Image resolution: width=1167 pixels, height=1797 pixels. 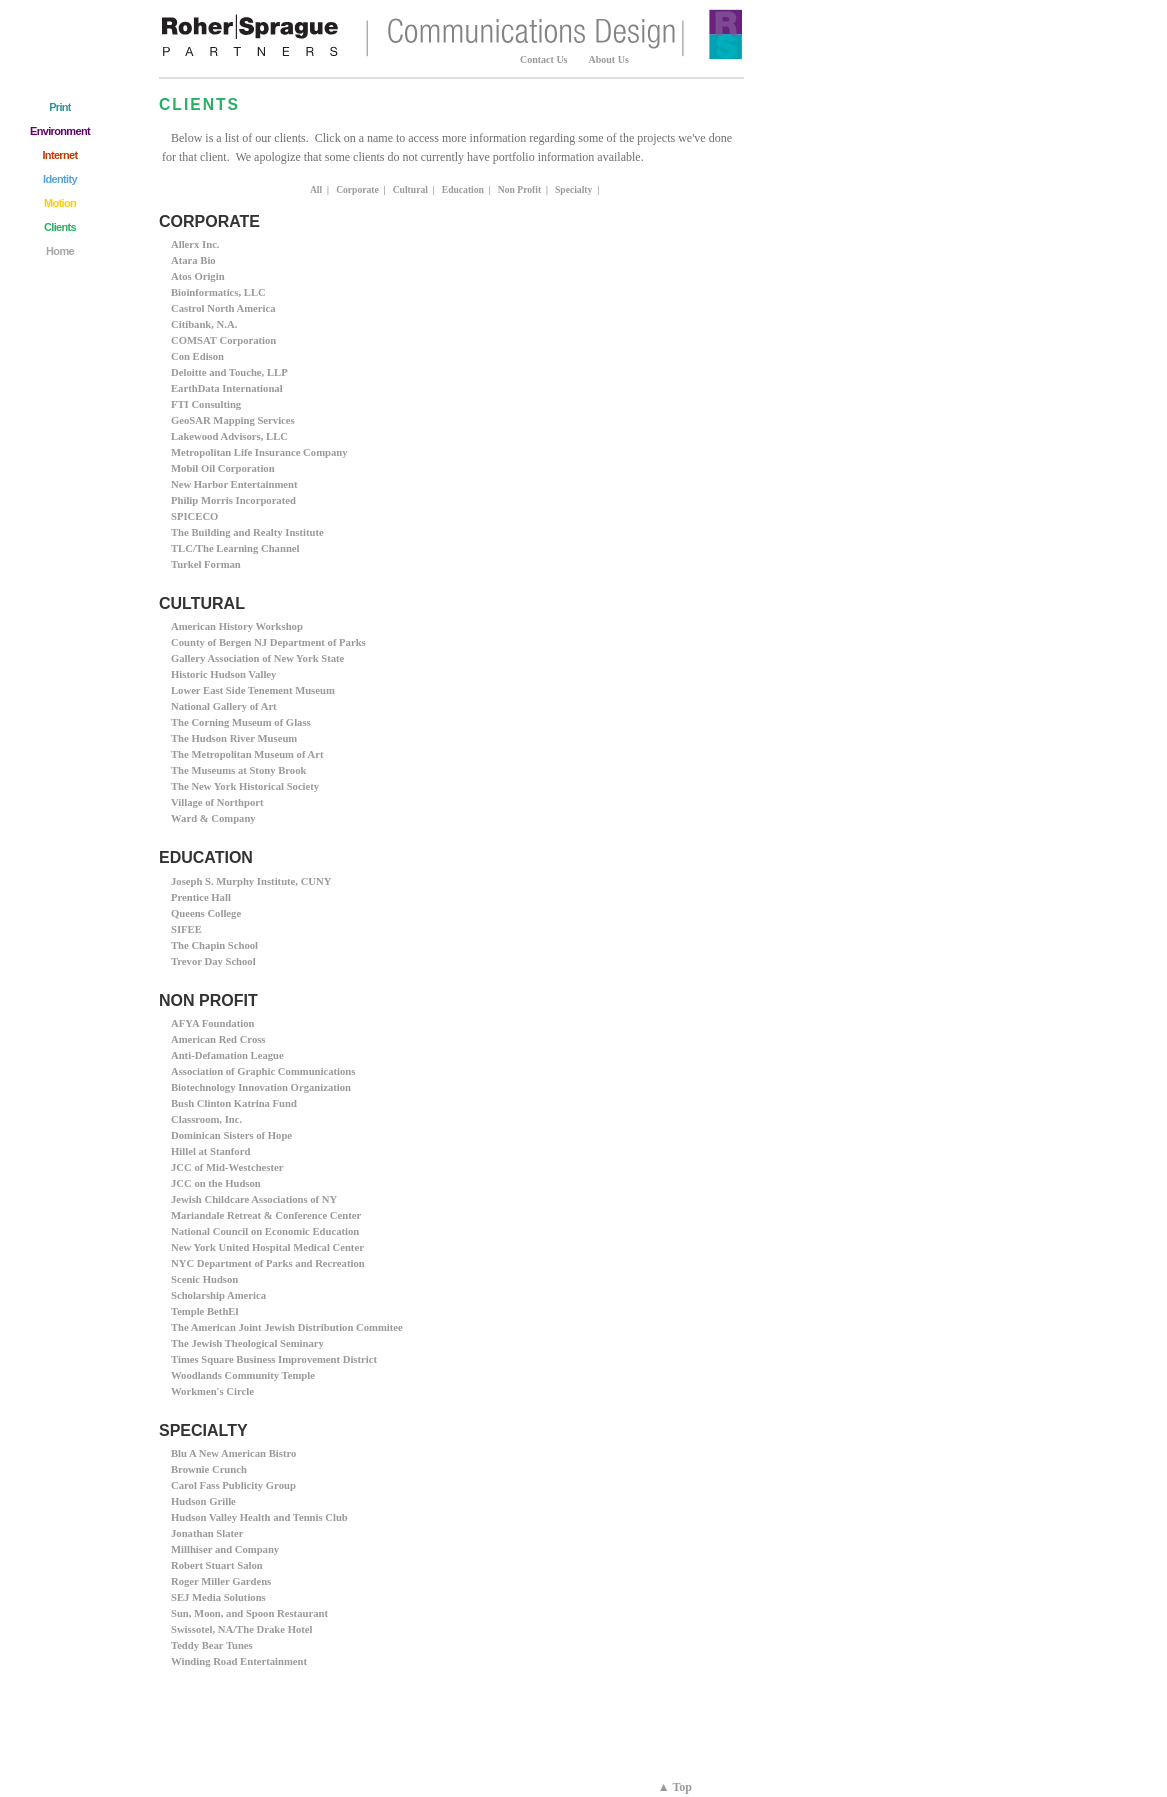 What do you see at coordinates (201, 897) in the screenshot?
I see `Prentice Hall` at bounding box center [201, 897].